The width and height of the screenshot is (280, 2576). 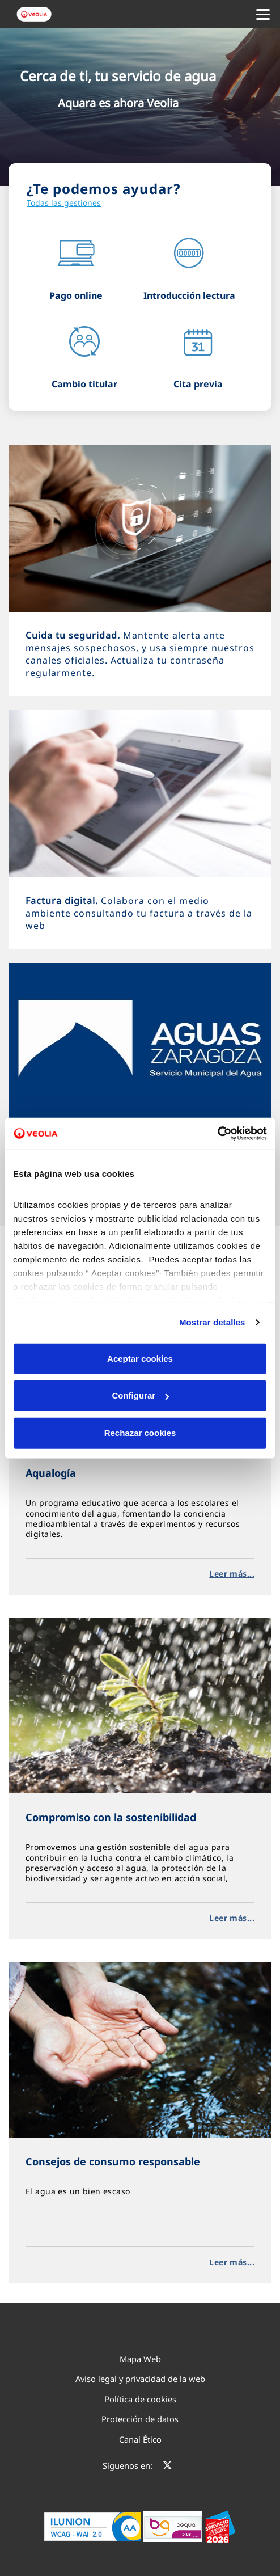 I want to click on [Menu Movil], so click(x=263, y=14).